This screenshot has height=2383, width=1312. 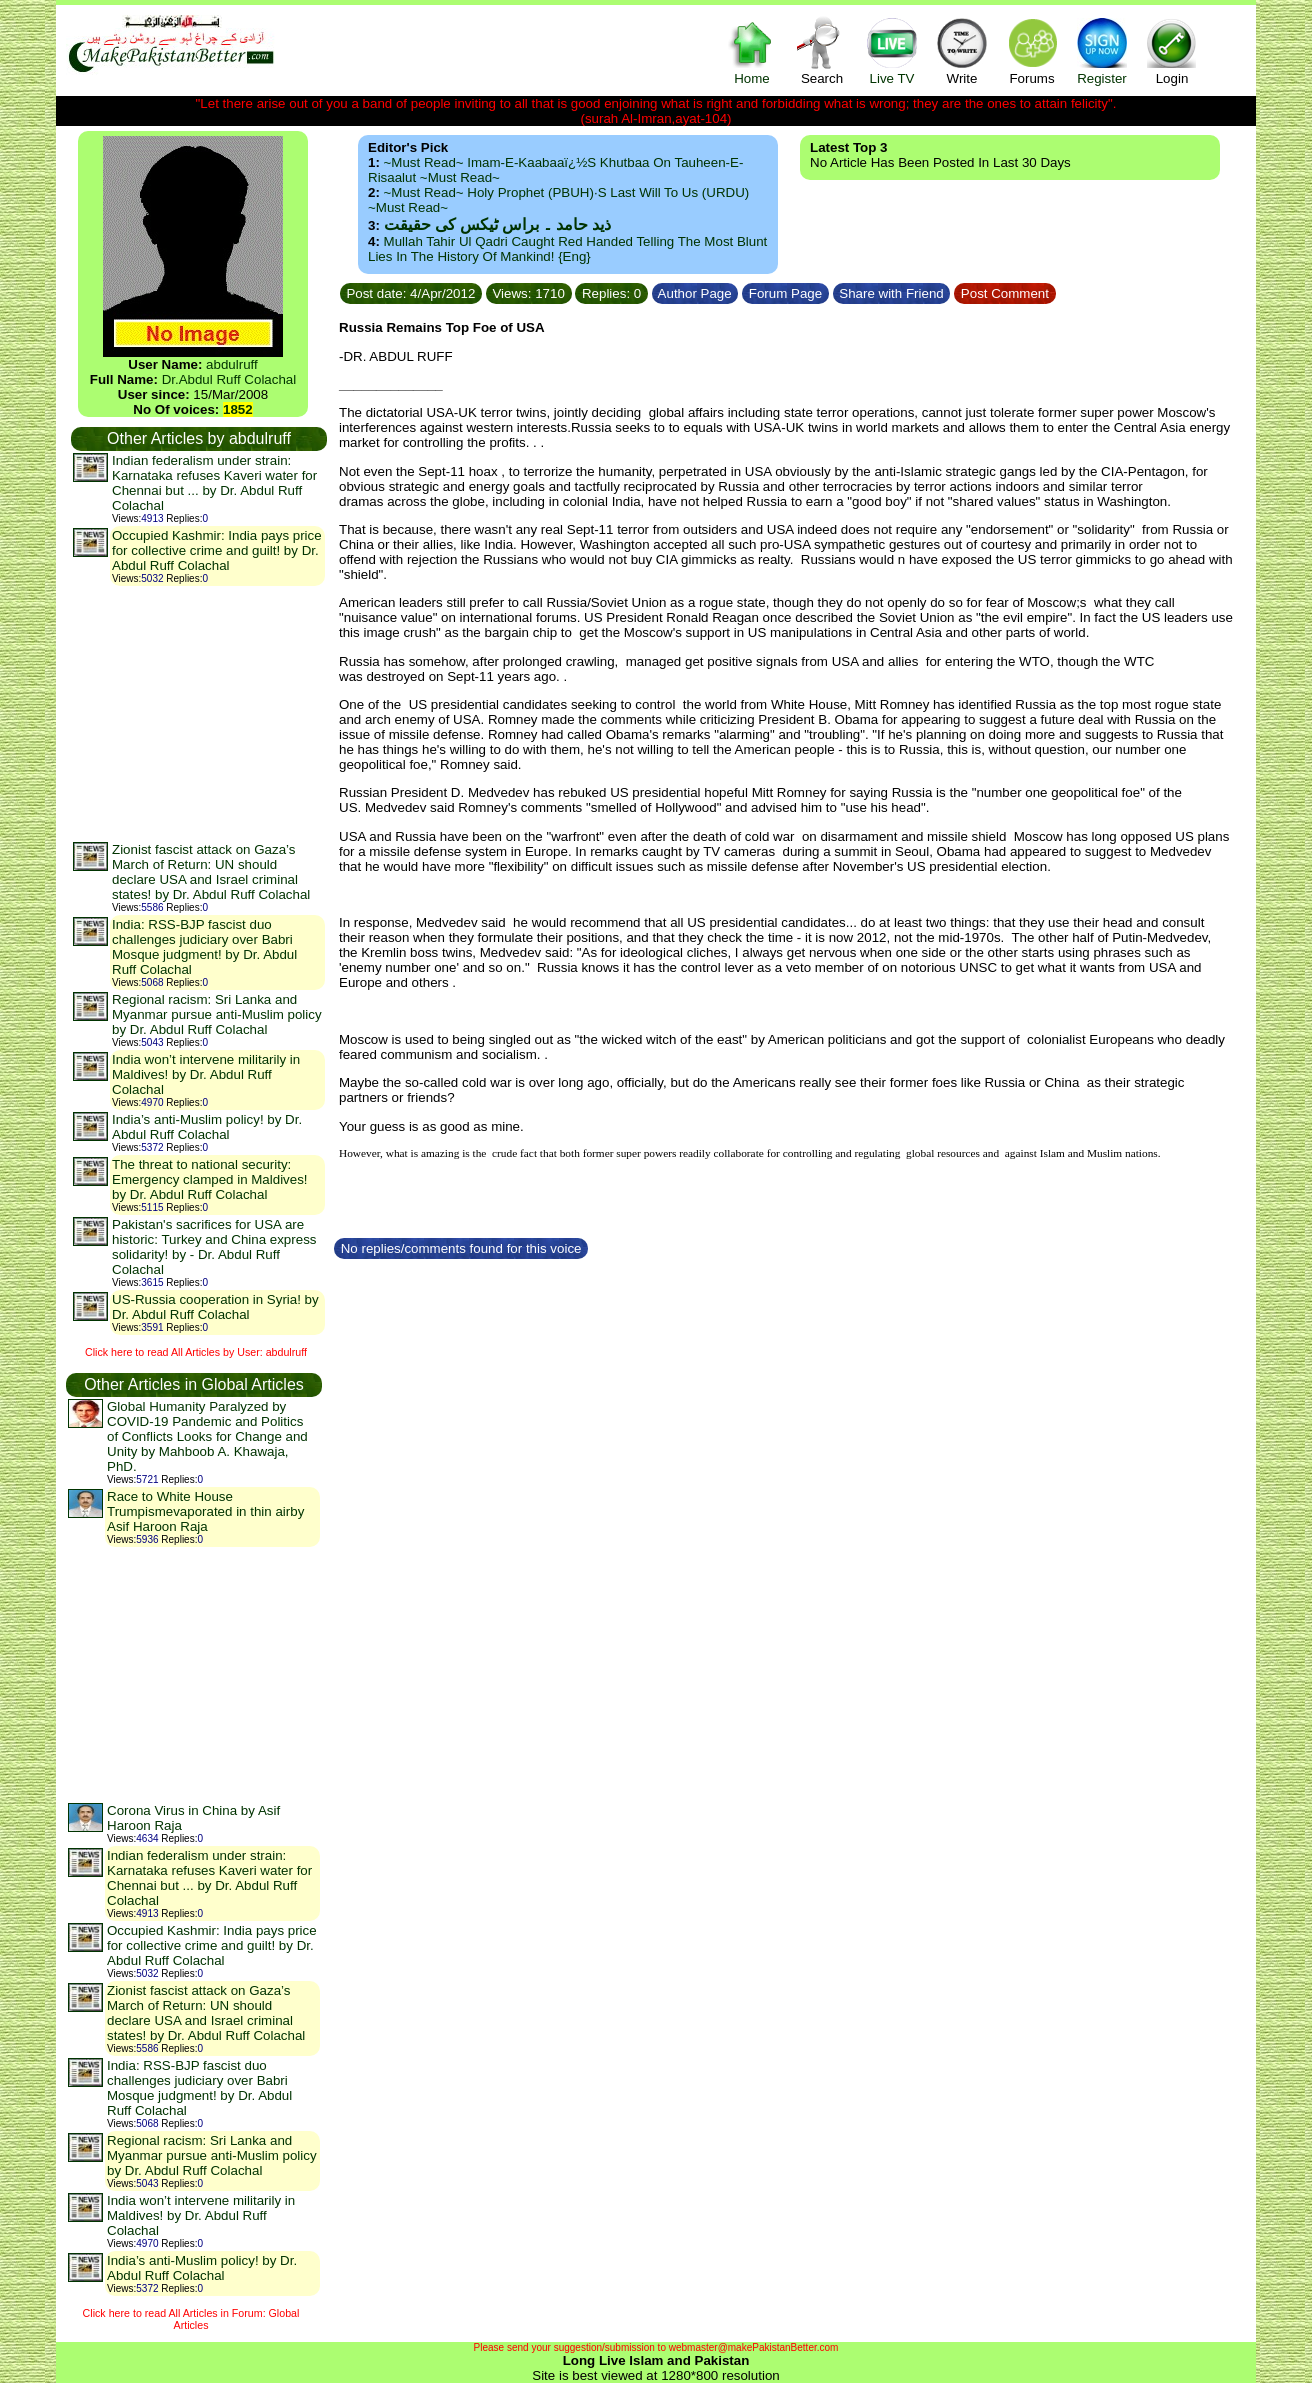 What do you see at coordinates (1172, 50) in the screenshot?
I see `Login` at bounding box center [1172, 50].